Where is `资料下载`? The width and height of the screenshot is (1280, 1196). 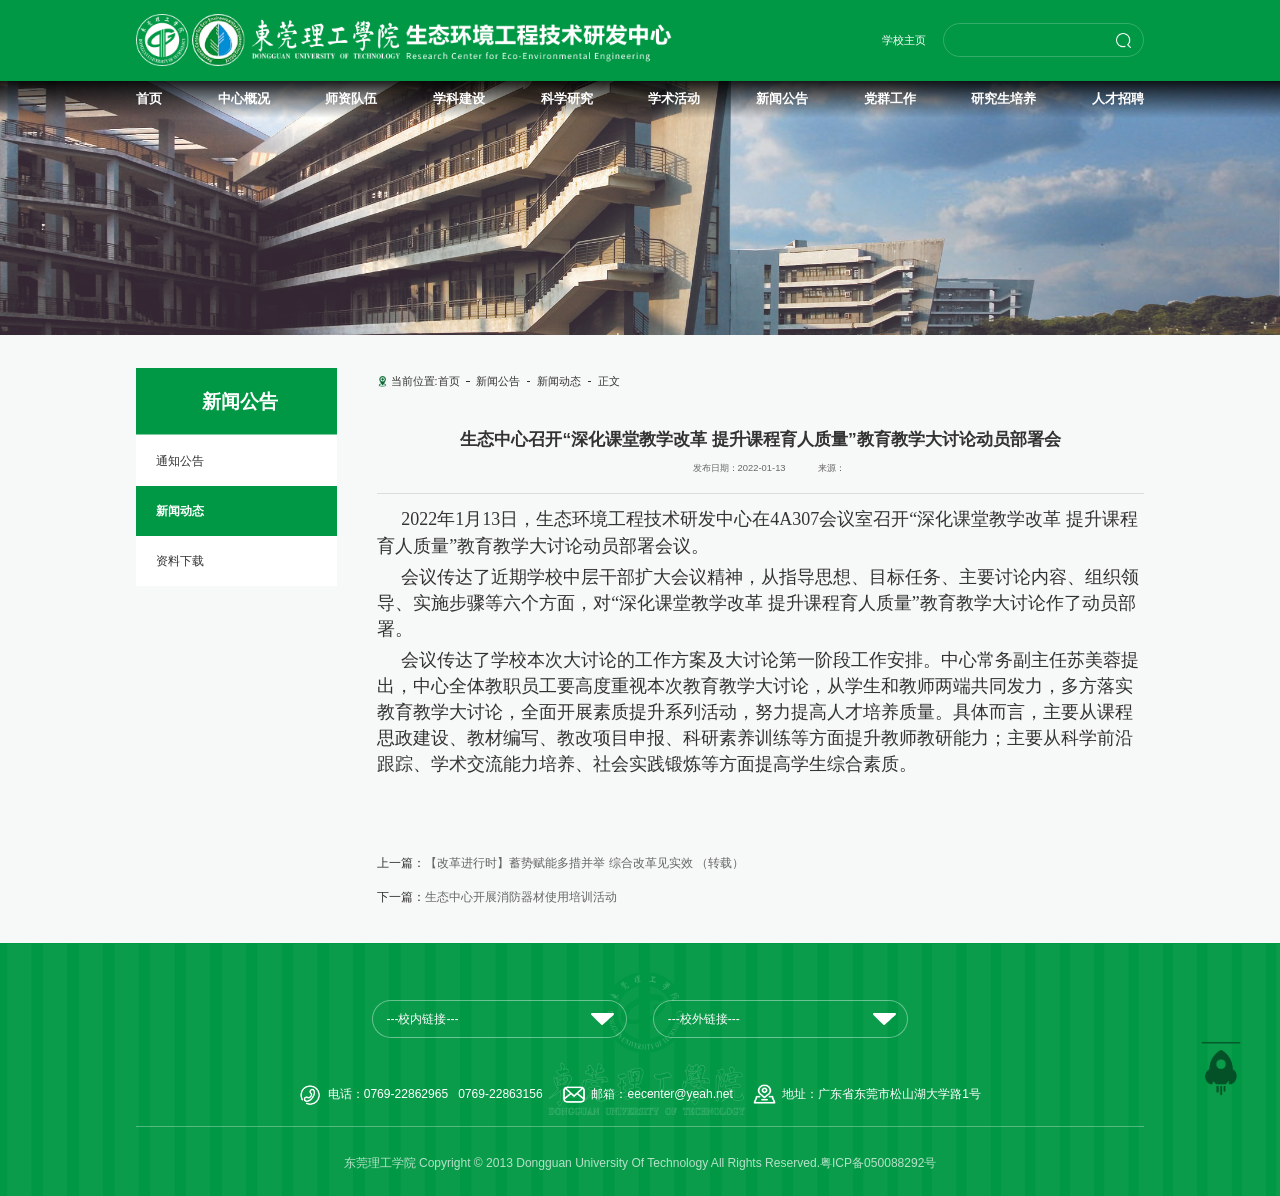 资料下载 is located at coordinates (180, 561).